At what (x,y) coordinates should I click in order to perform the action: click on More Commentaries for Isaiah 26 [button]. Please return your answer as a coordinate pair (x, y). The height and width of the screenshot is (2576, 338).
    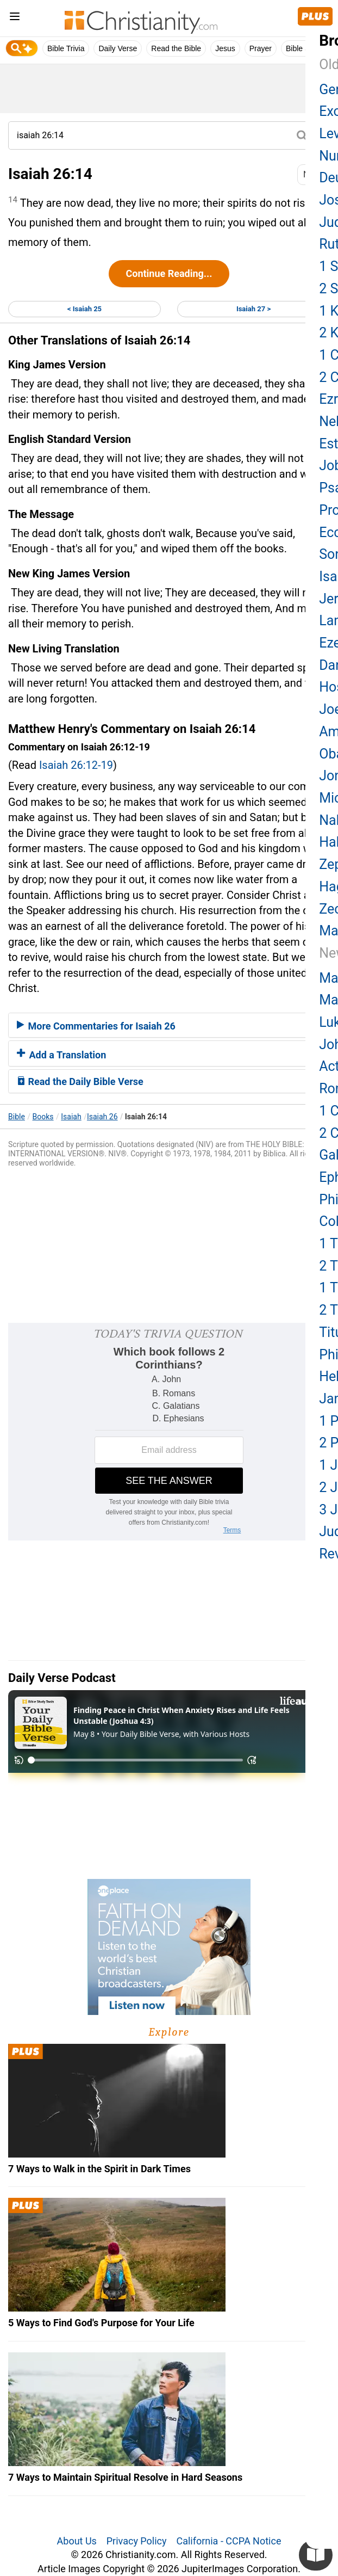
    Looking at the image, I should click on (96, 1026).